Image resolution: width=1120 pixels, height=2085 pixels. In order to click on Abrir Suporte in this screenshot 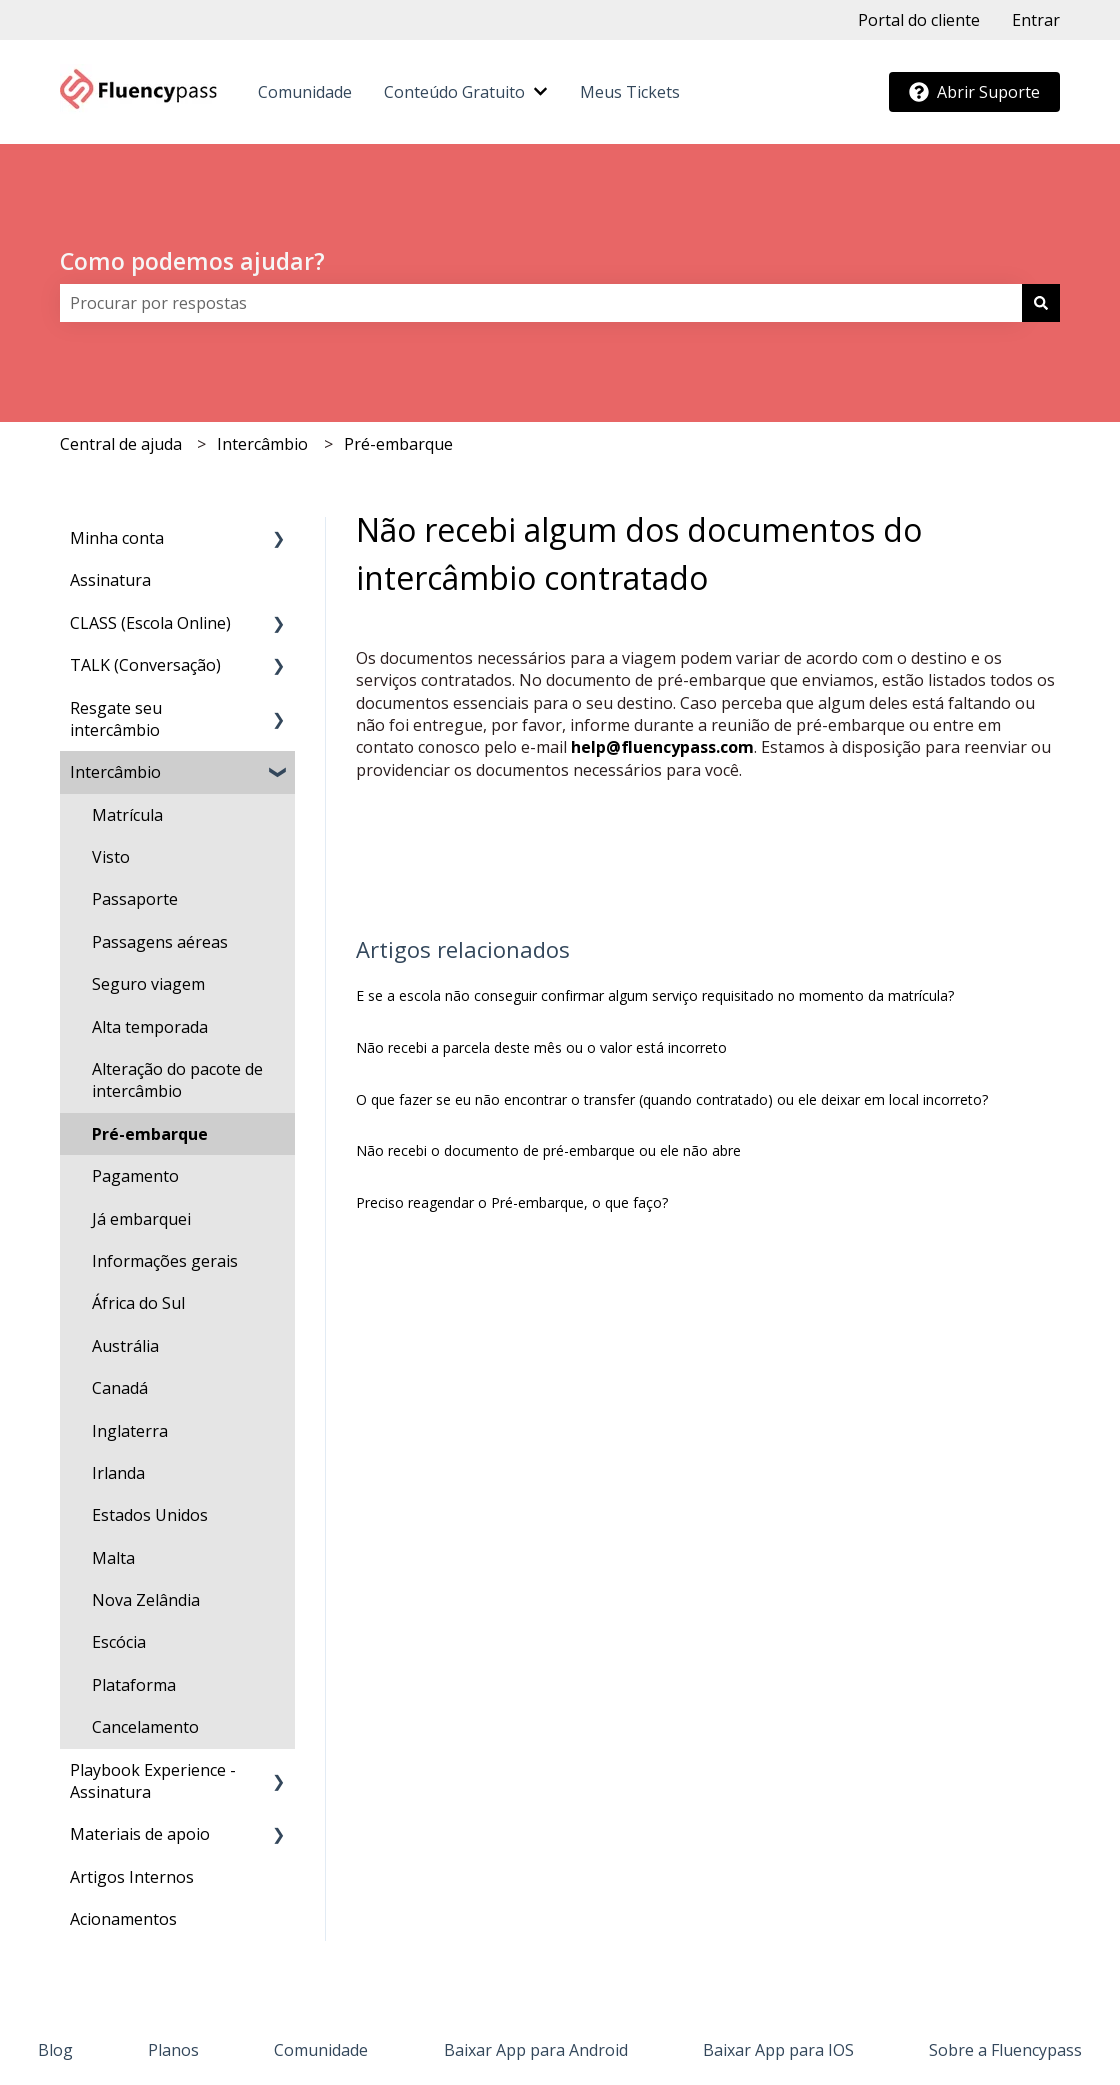, I will do `click(974, 92)`.